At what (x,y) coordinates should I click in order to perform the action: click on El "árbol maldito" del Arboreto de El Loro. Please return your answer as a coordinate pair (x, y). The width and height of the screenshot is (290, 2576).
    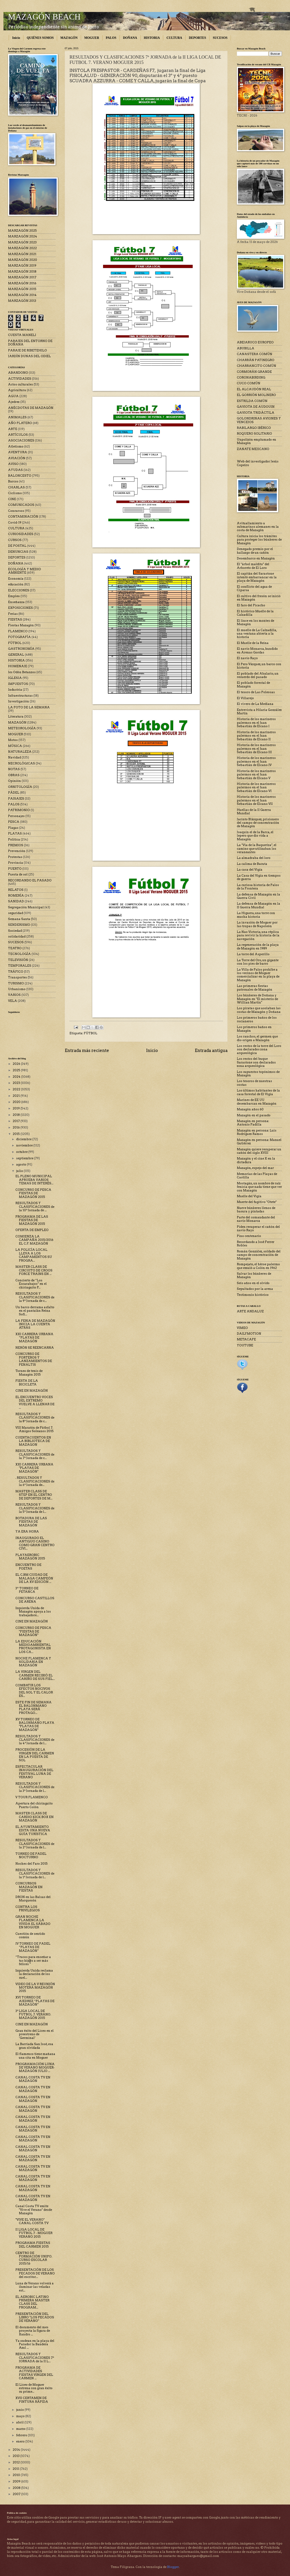
    Looking at the image, I should click on (253, 565).